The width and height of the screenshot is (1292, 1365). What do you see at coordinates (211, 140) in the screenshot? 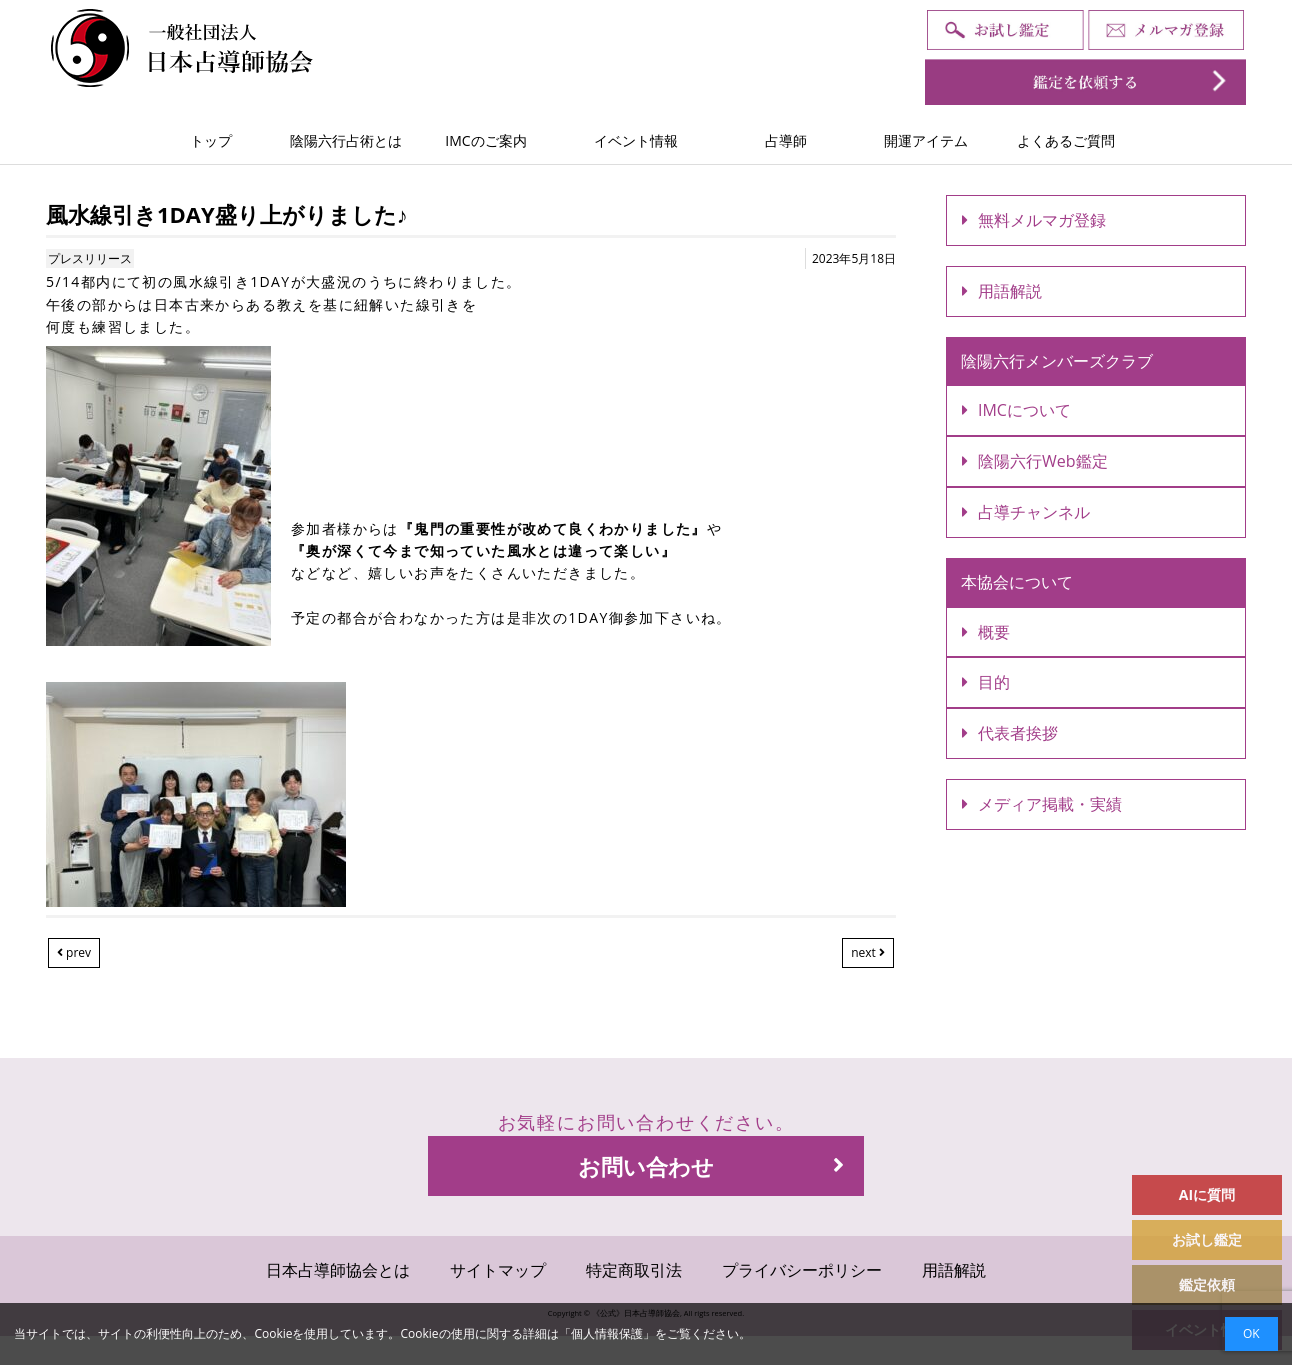
I see `トップ` at bounding box center [211, 140].